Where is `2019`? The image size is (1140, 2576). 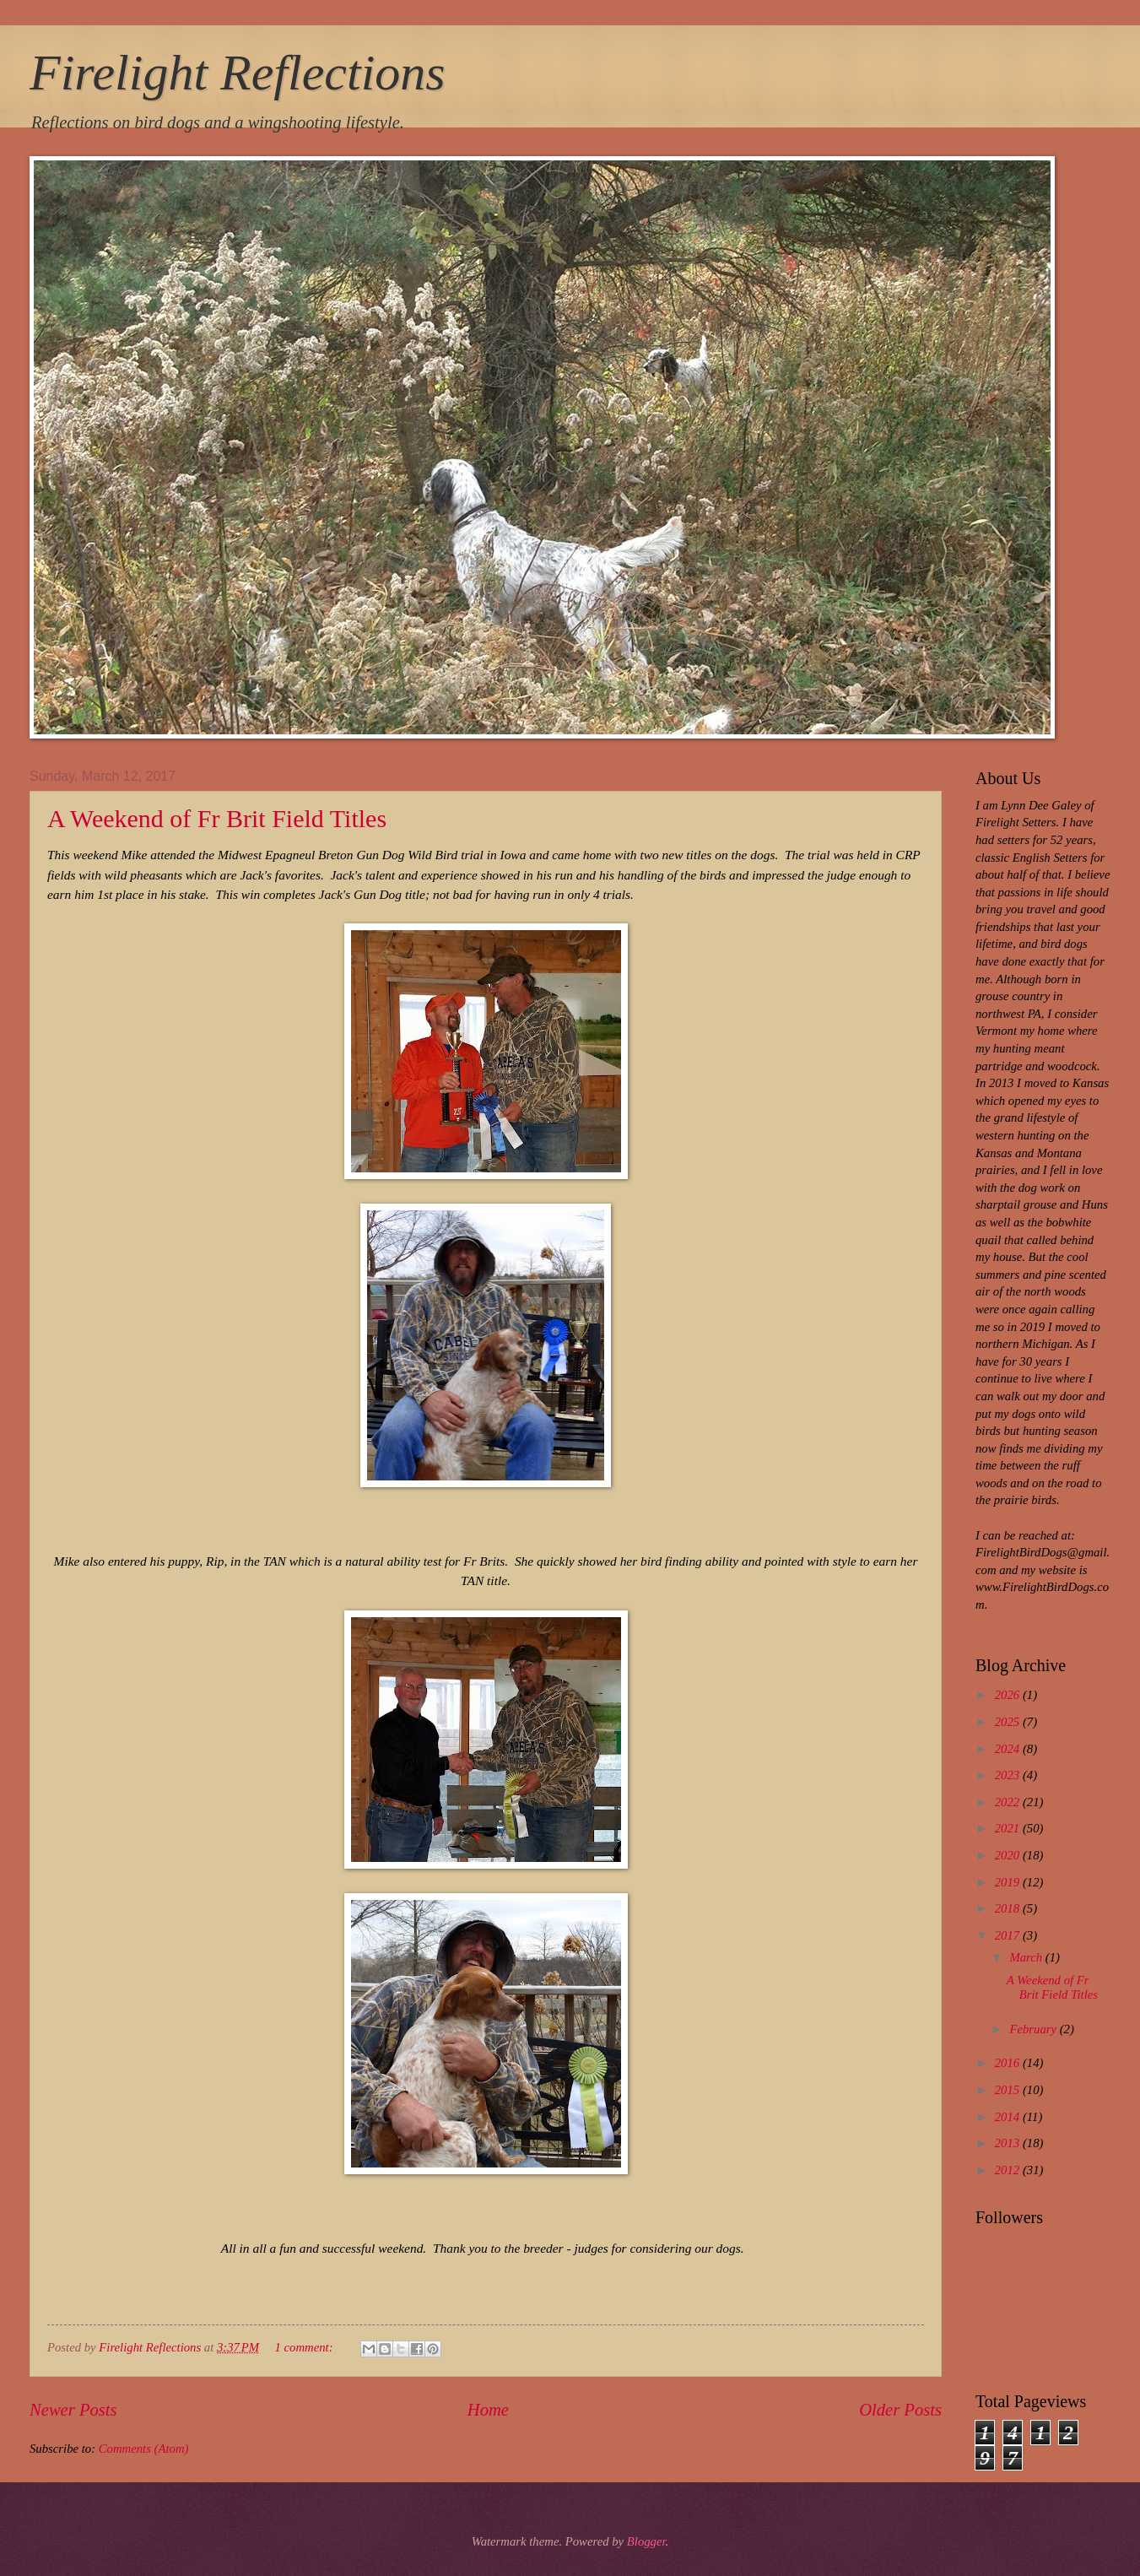
2019 is located at coordinates (1009, 1882).